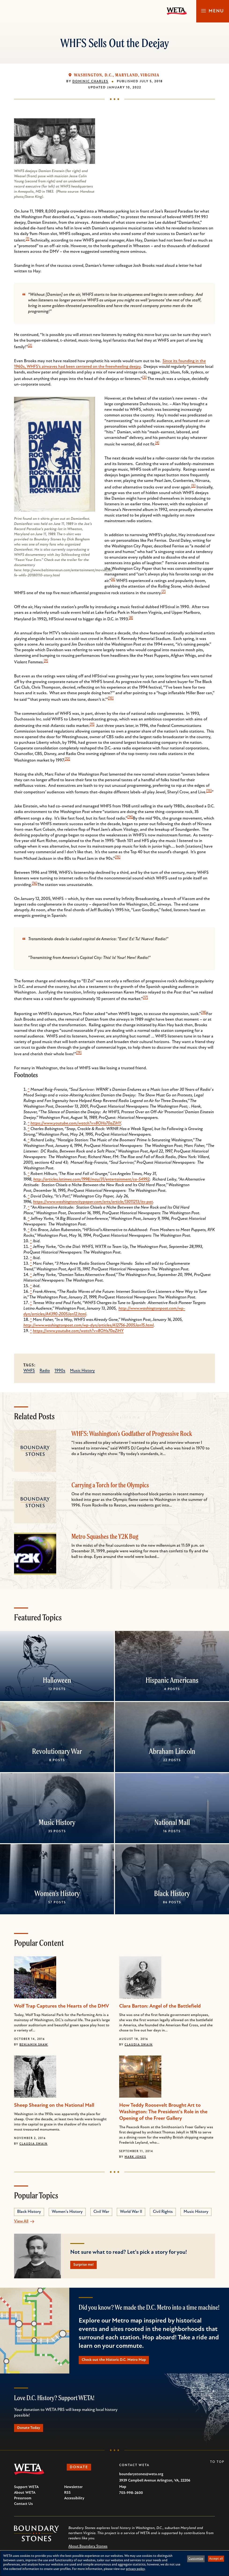 Image resolution: width=229 pixels, height=2576 pixels. What do you see at coordinates (74, 2502) in the screenshot?
I see `Accessibility` at bounding box center [74, 2502].